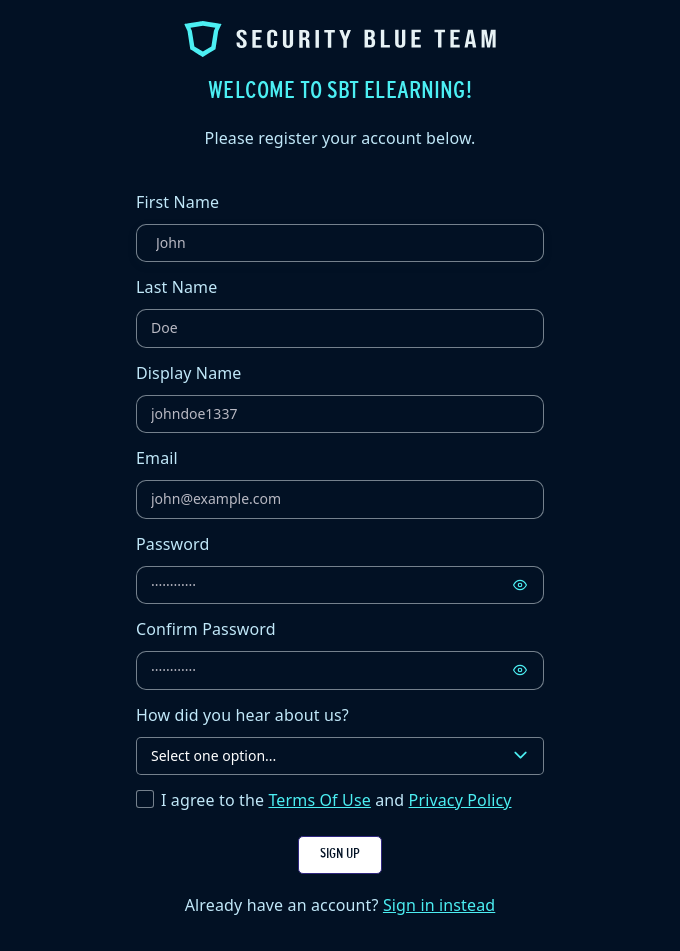 Image resolution: width=680 pixels, height=951 pixels. What do you see at coordinates (242, 715) in the screenshot?
I see `How did you hear about us?` at bounding box center [242, 715].